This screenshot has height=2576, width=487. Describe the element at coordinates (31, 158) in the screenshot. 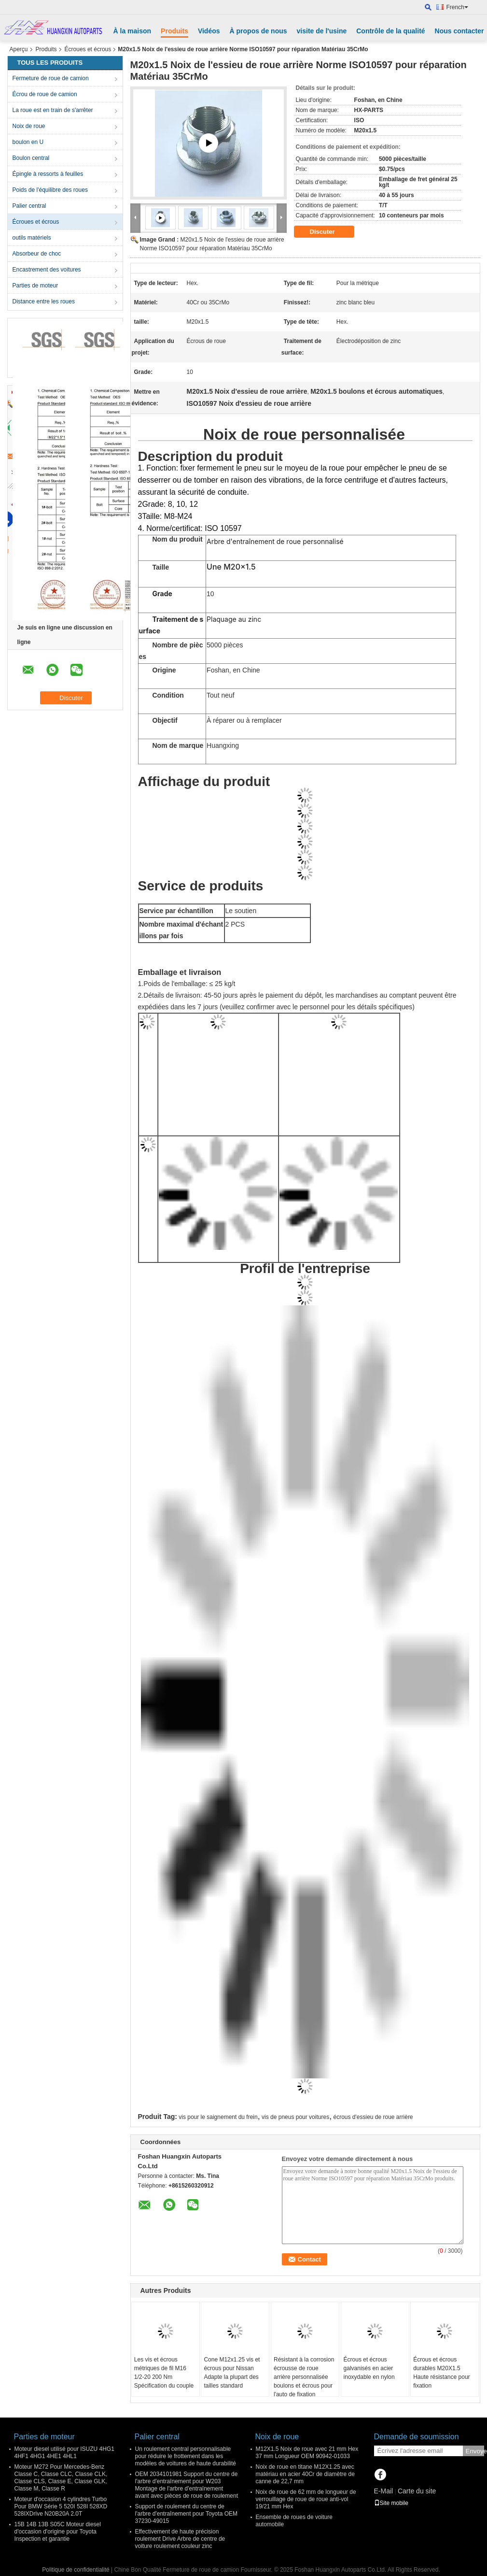

I see `Boulon central` at that location.